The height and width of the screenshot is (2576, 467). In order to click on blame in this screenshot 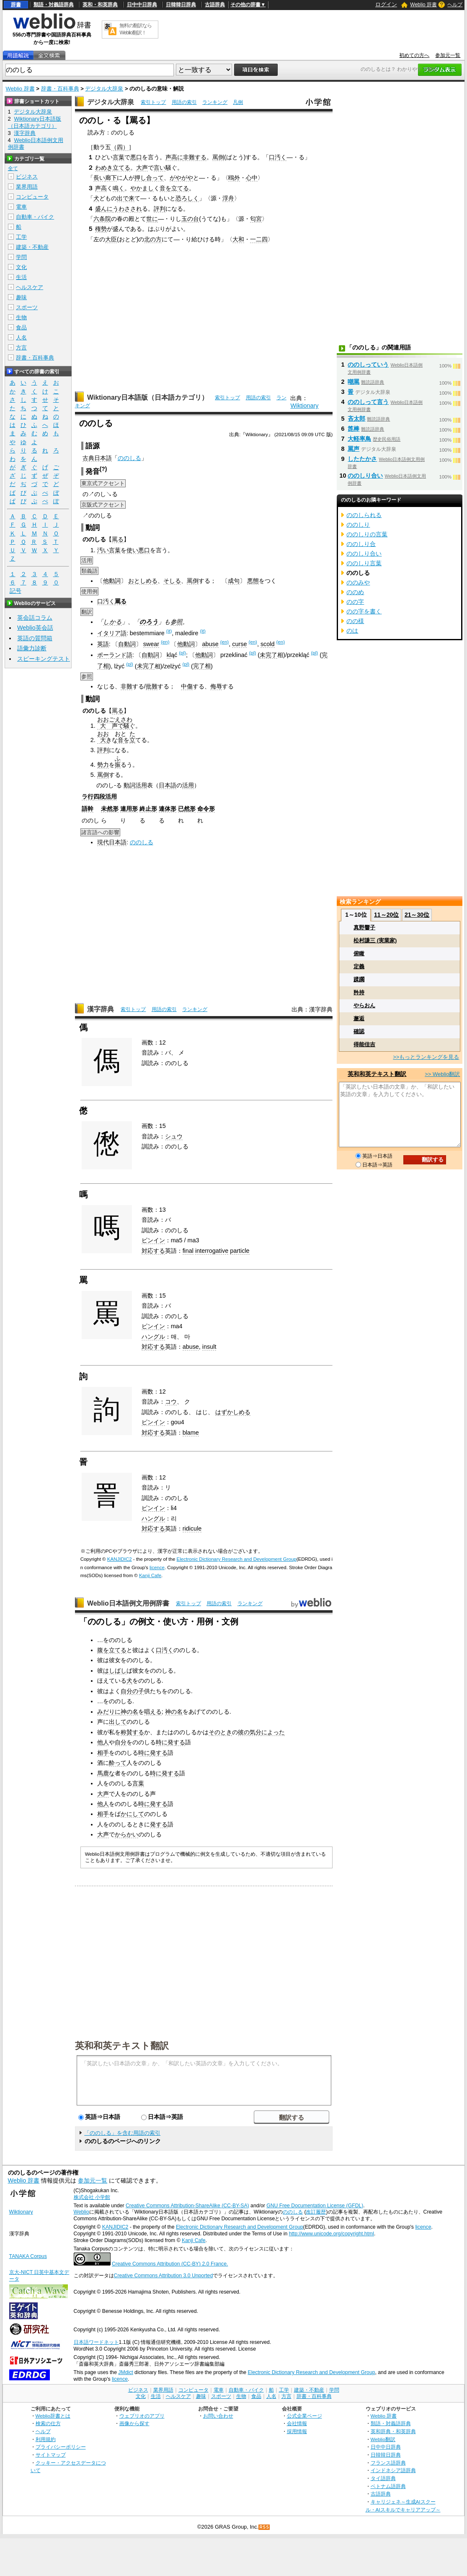, I will do `click(191, 1432)`.